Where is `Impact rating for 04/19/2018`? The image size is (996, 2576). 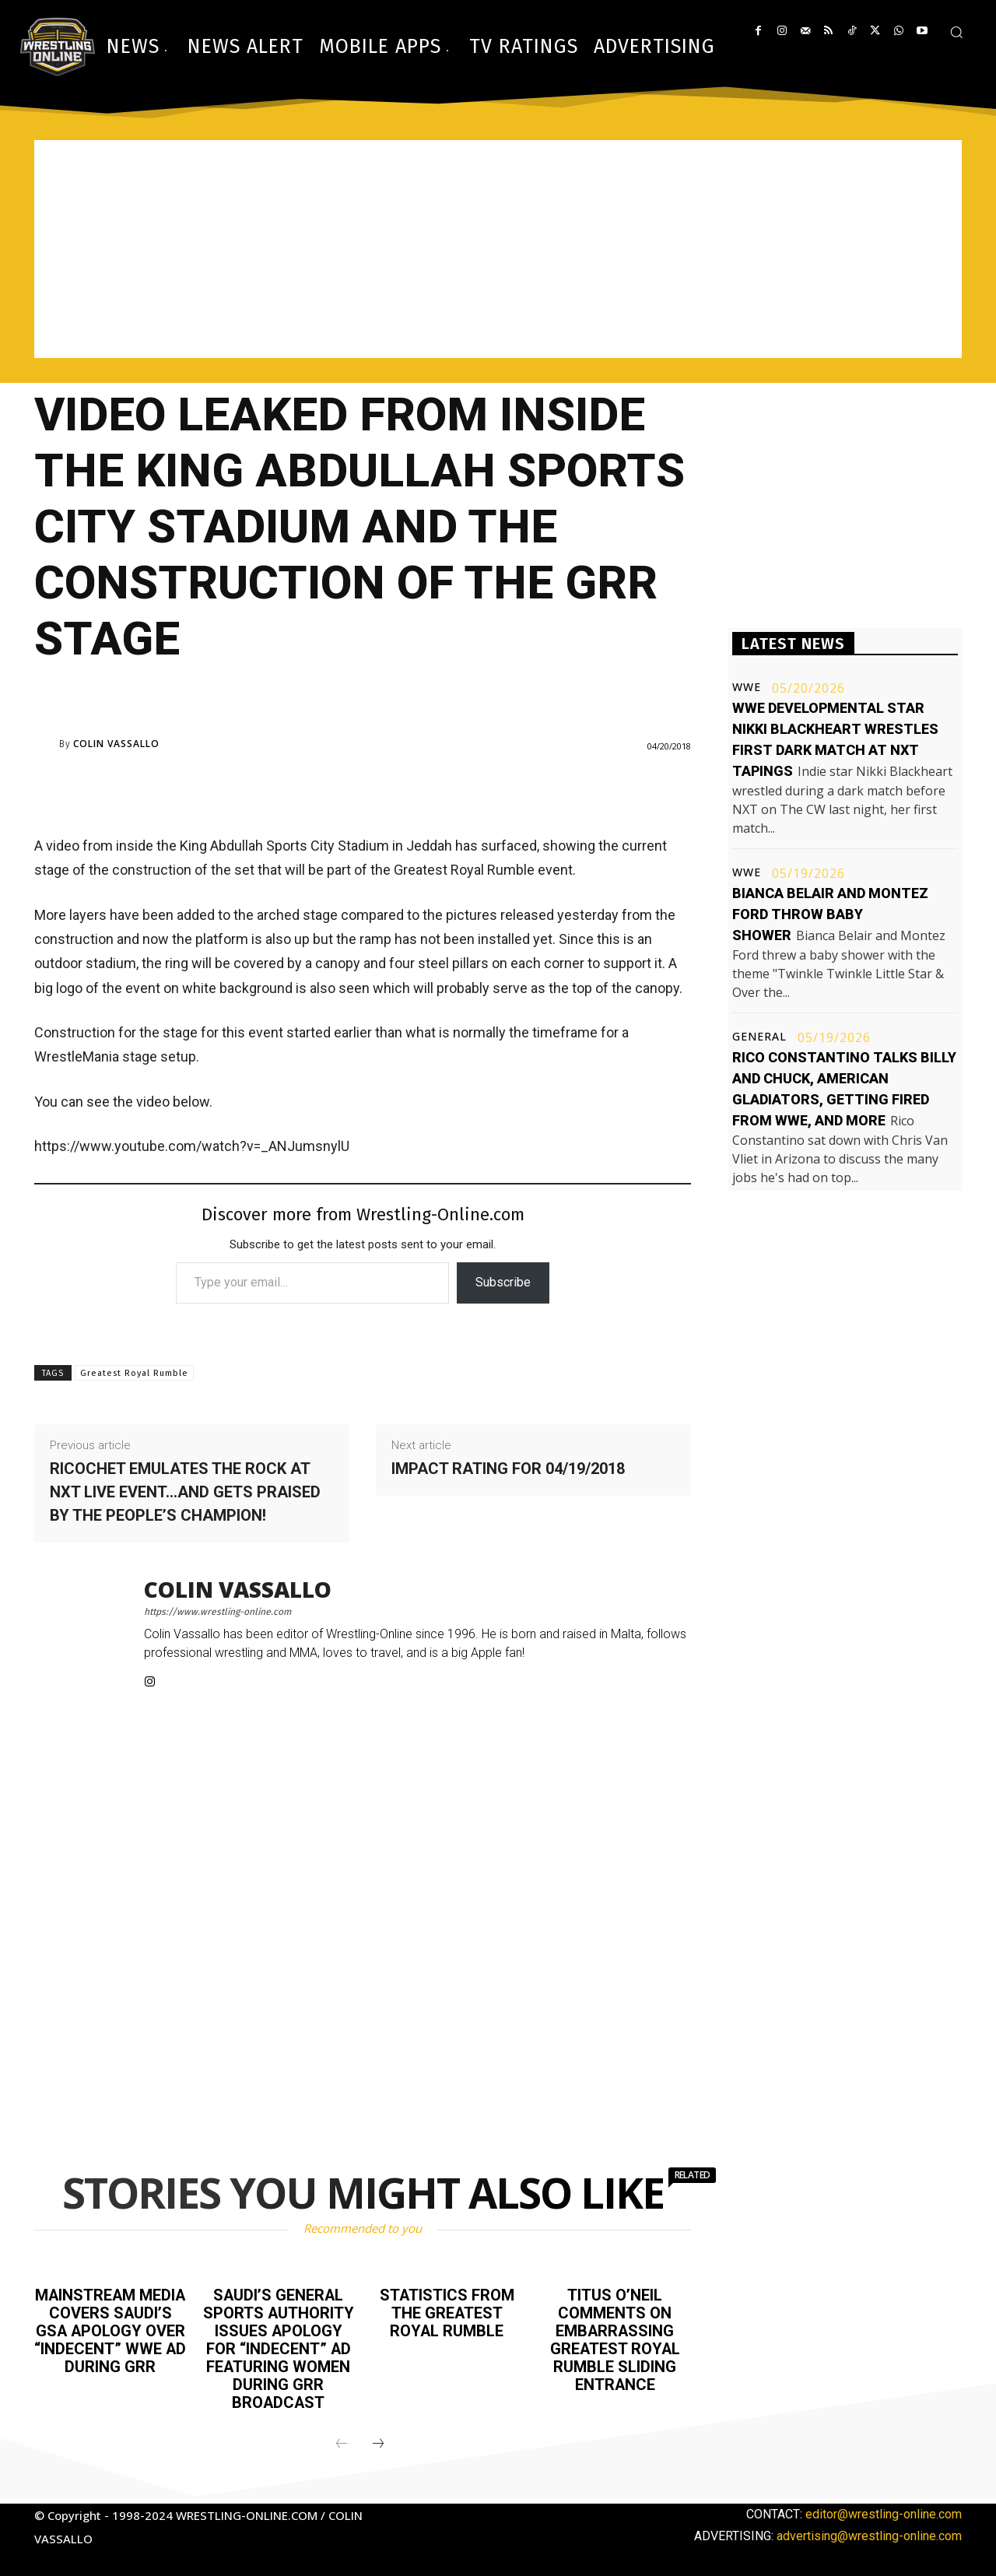
Impact rating for 04/19/2018 is located at coordinates (508, 1468).